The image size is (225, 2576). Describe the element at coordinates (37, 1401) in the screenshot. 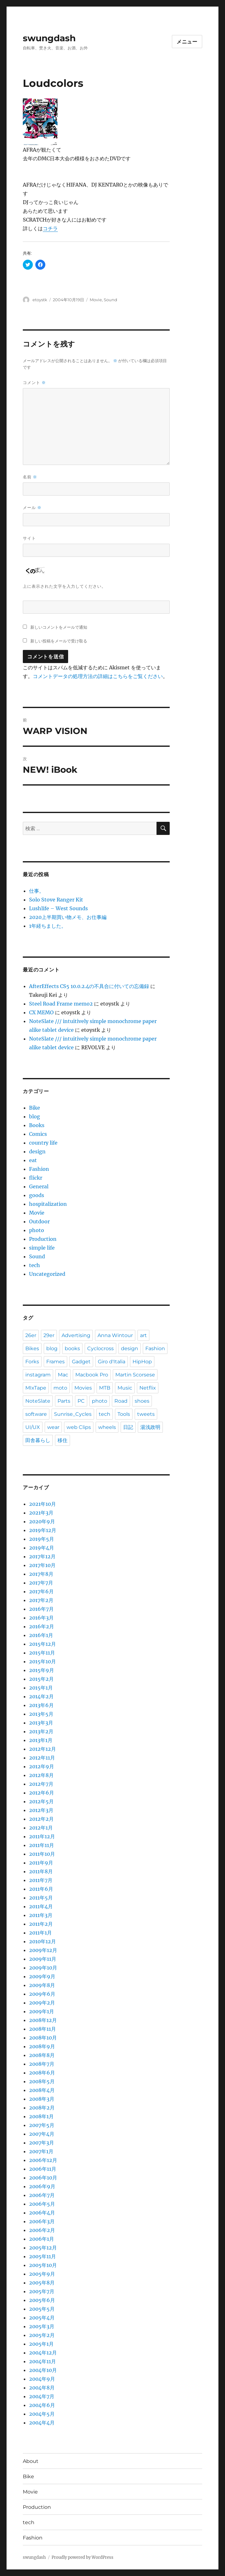

I see `NoteSlate` at that location.